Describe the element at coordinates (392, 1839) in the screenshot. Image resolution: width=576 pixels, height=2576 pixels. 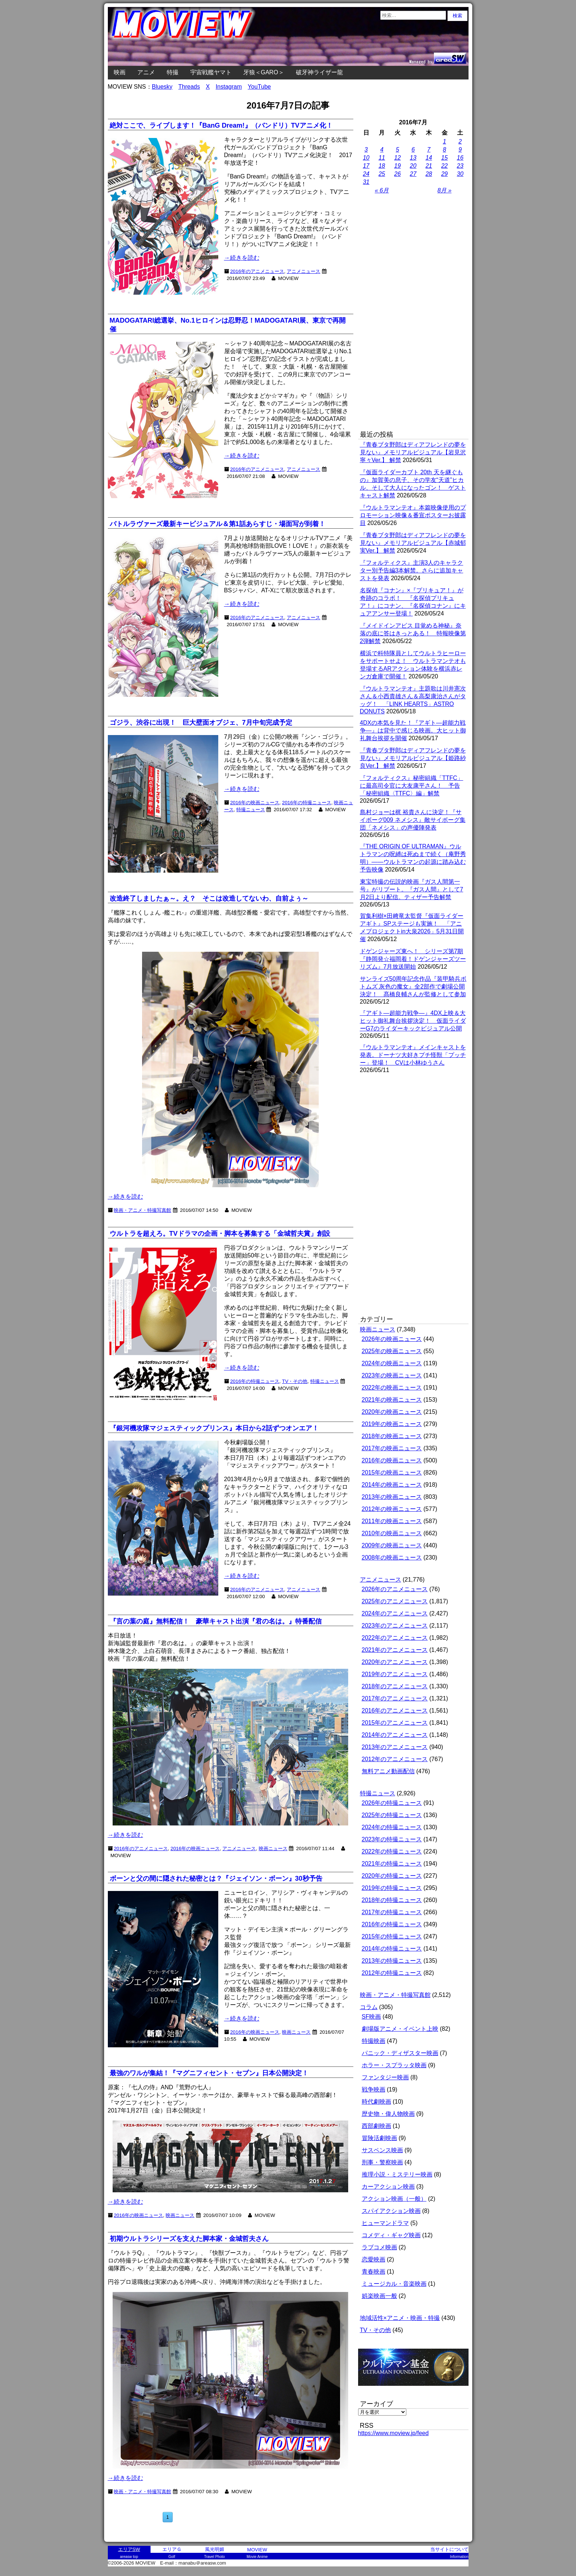
I see `2023年の特撮ニュース` at that location.